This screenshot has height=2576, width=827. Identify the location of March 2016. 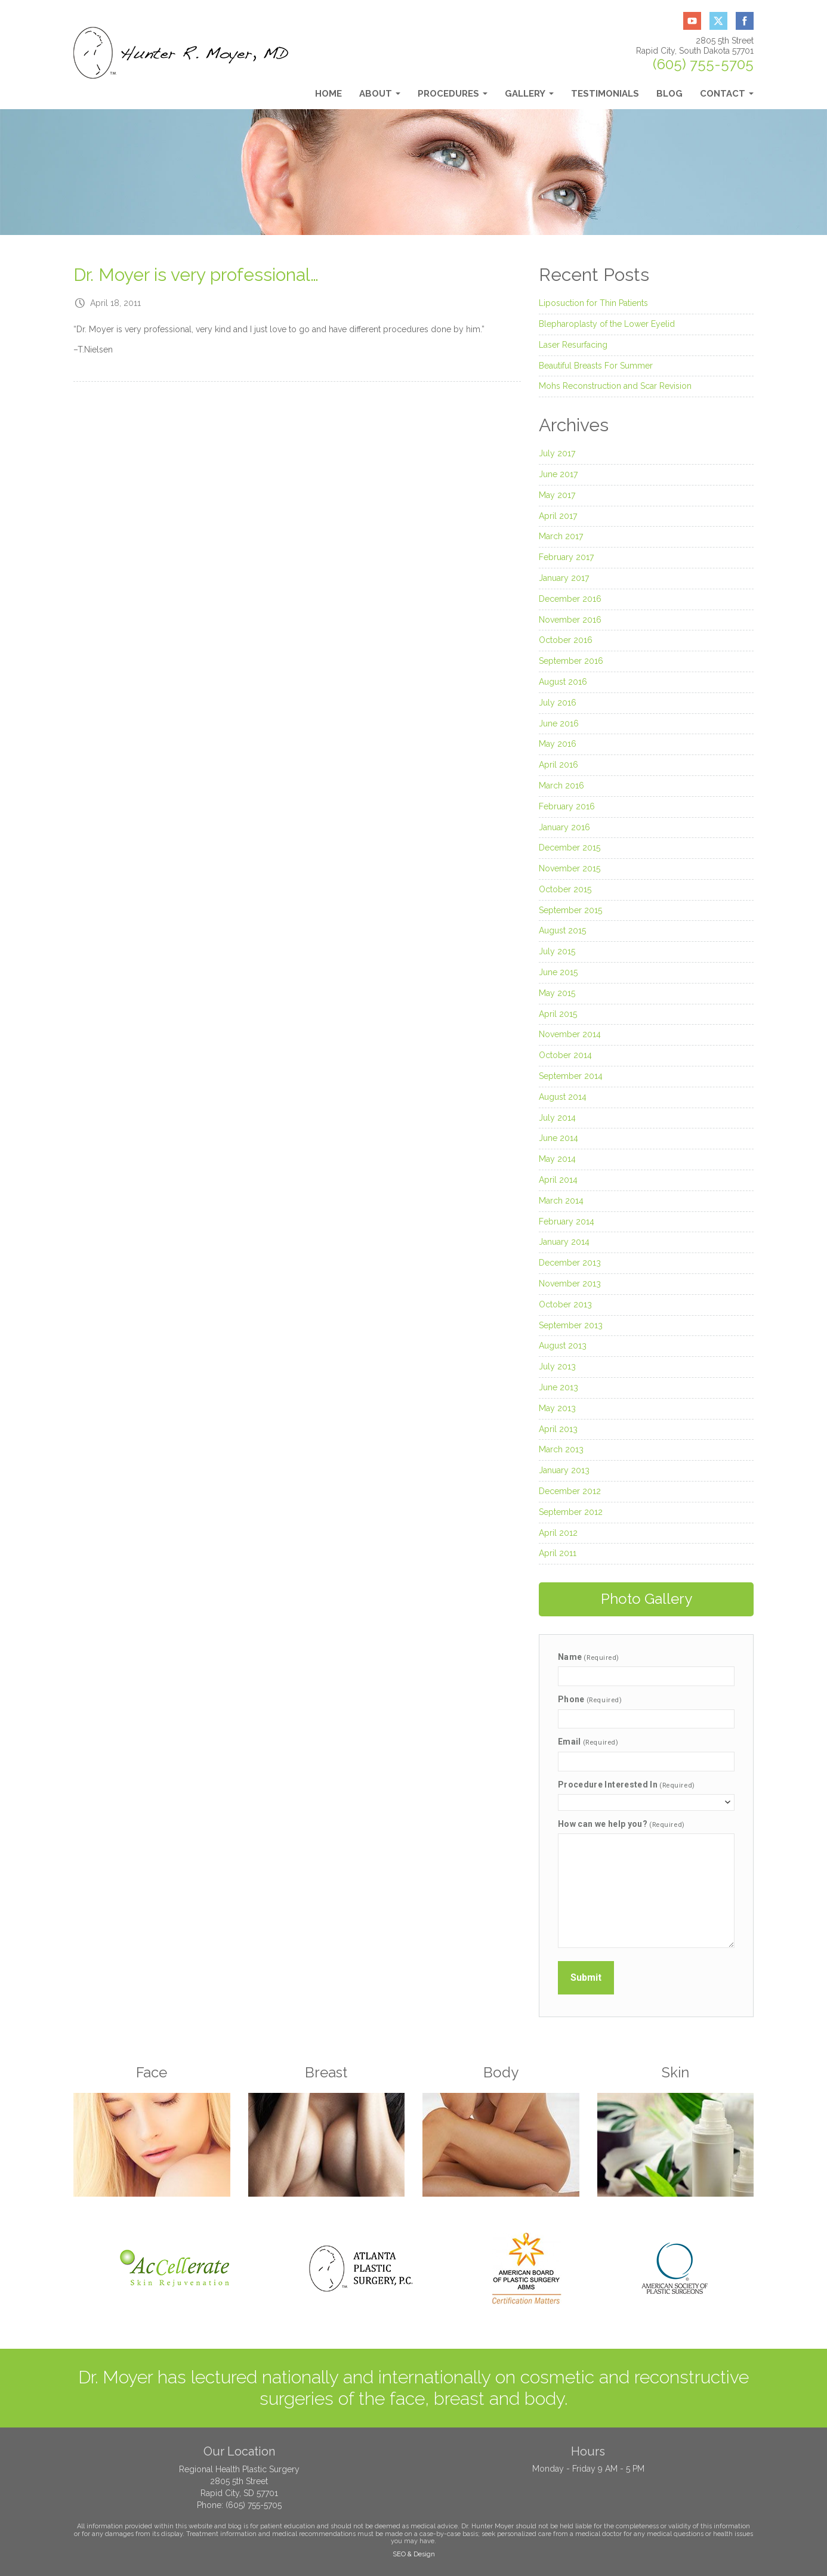
(561, 785).